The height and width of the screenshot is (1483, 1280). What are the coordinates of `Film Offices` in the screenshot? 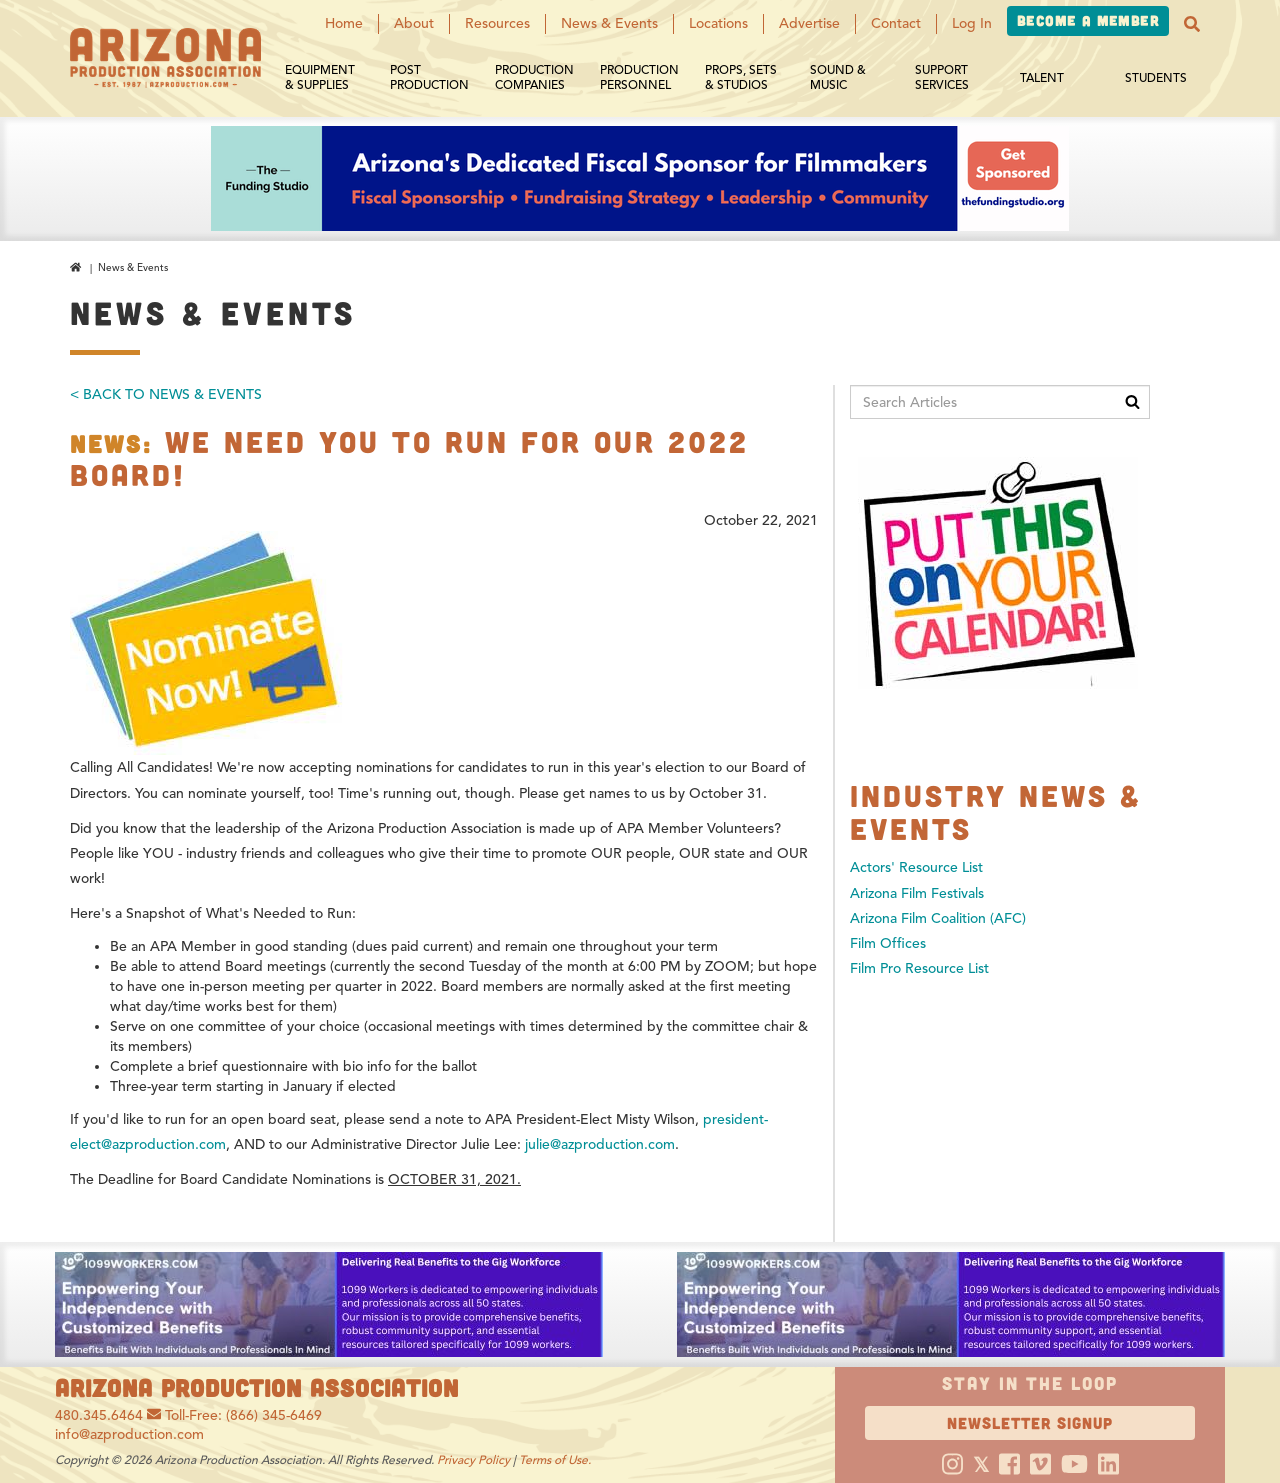 It's located at (888, 943).